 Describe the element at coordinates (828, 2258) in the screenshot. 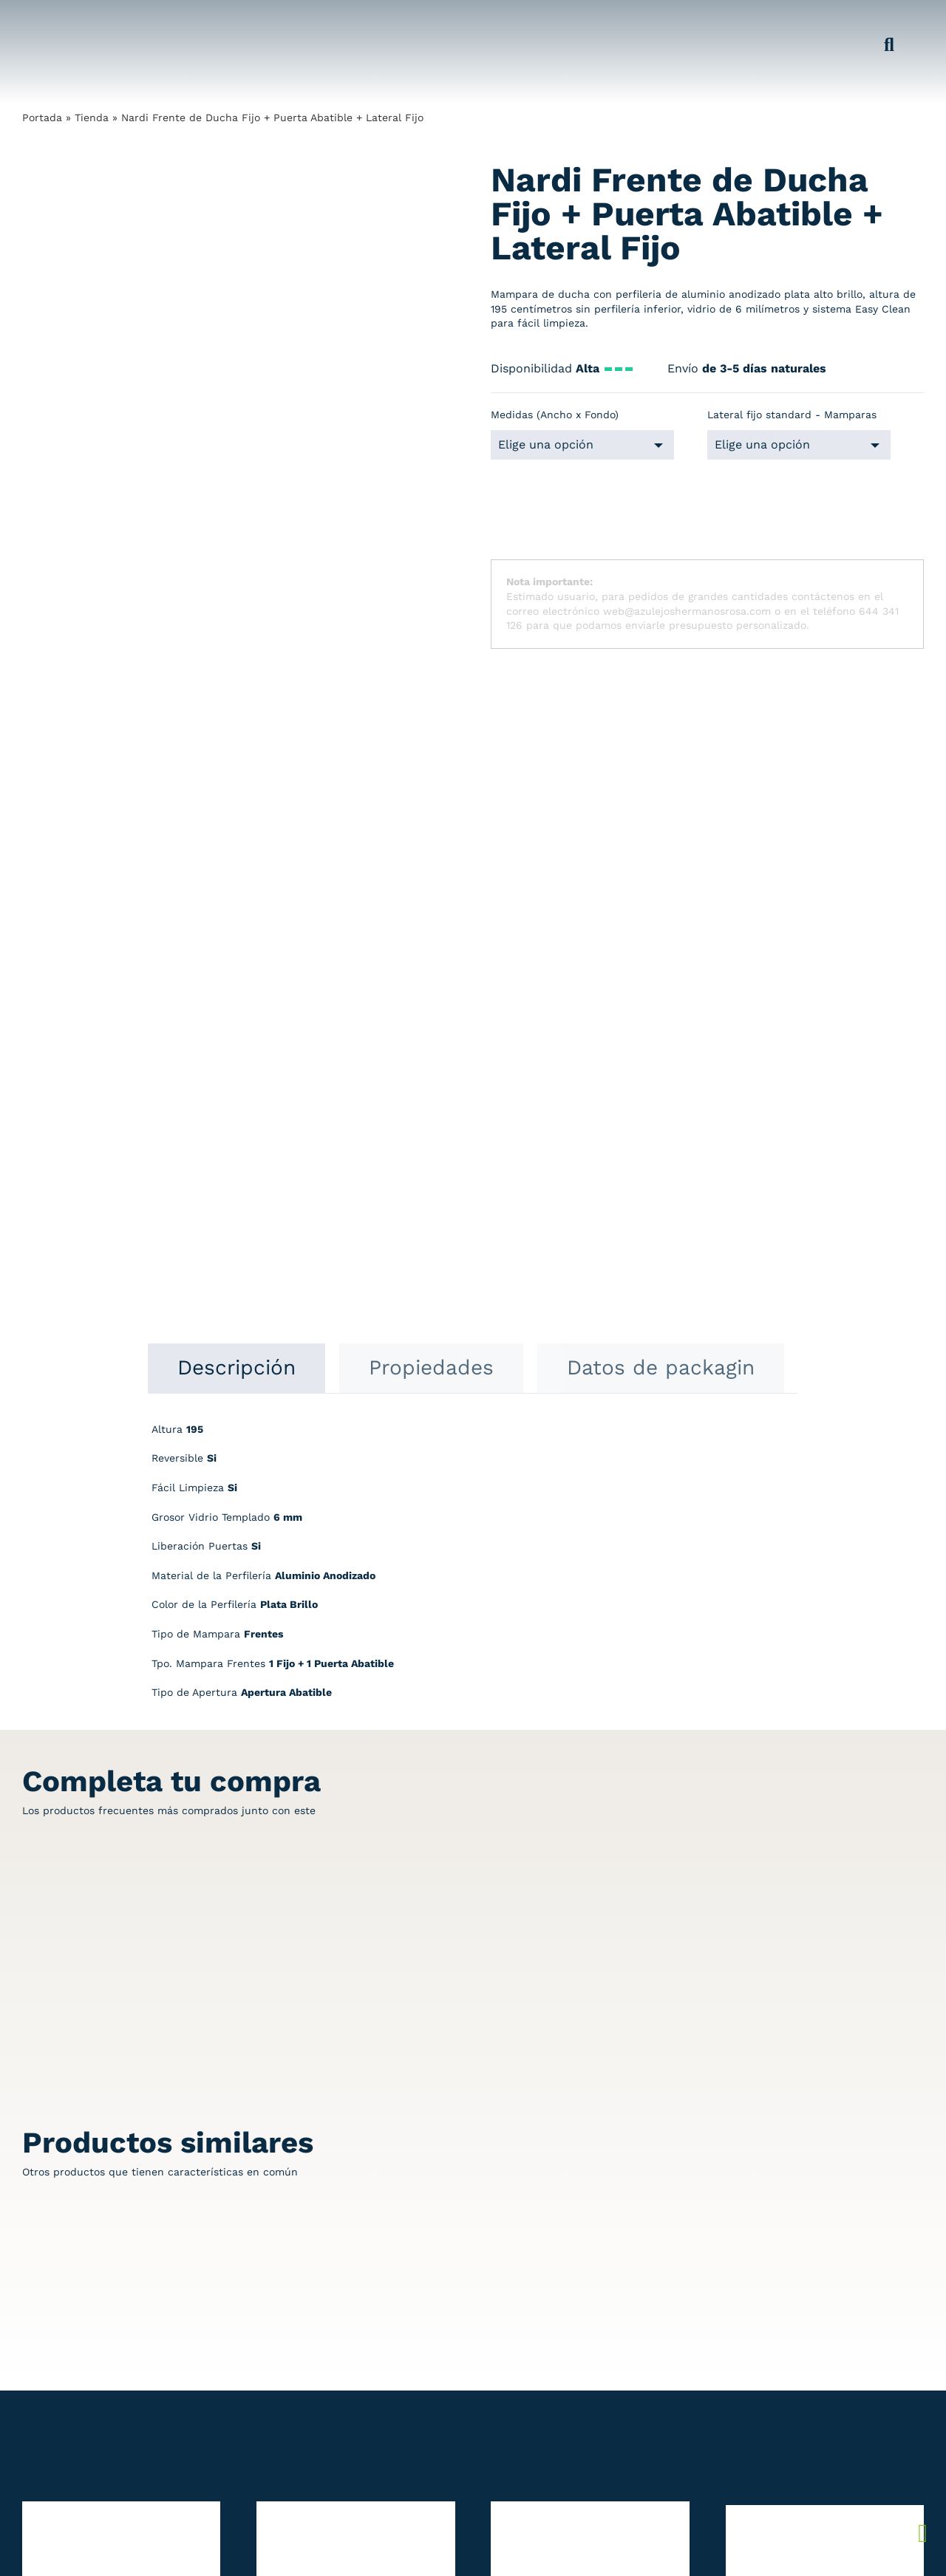

I see `Política de privacidad` at that location.